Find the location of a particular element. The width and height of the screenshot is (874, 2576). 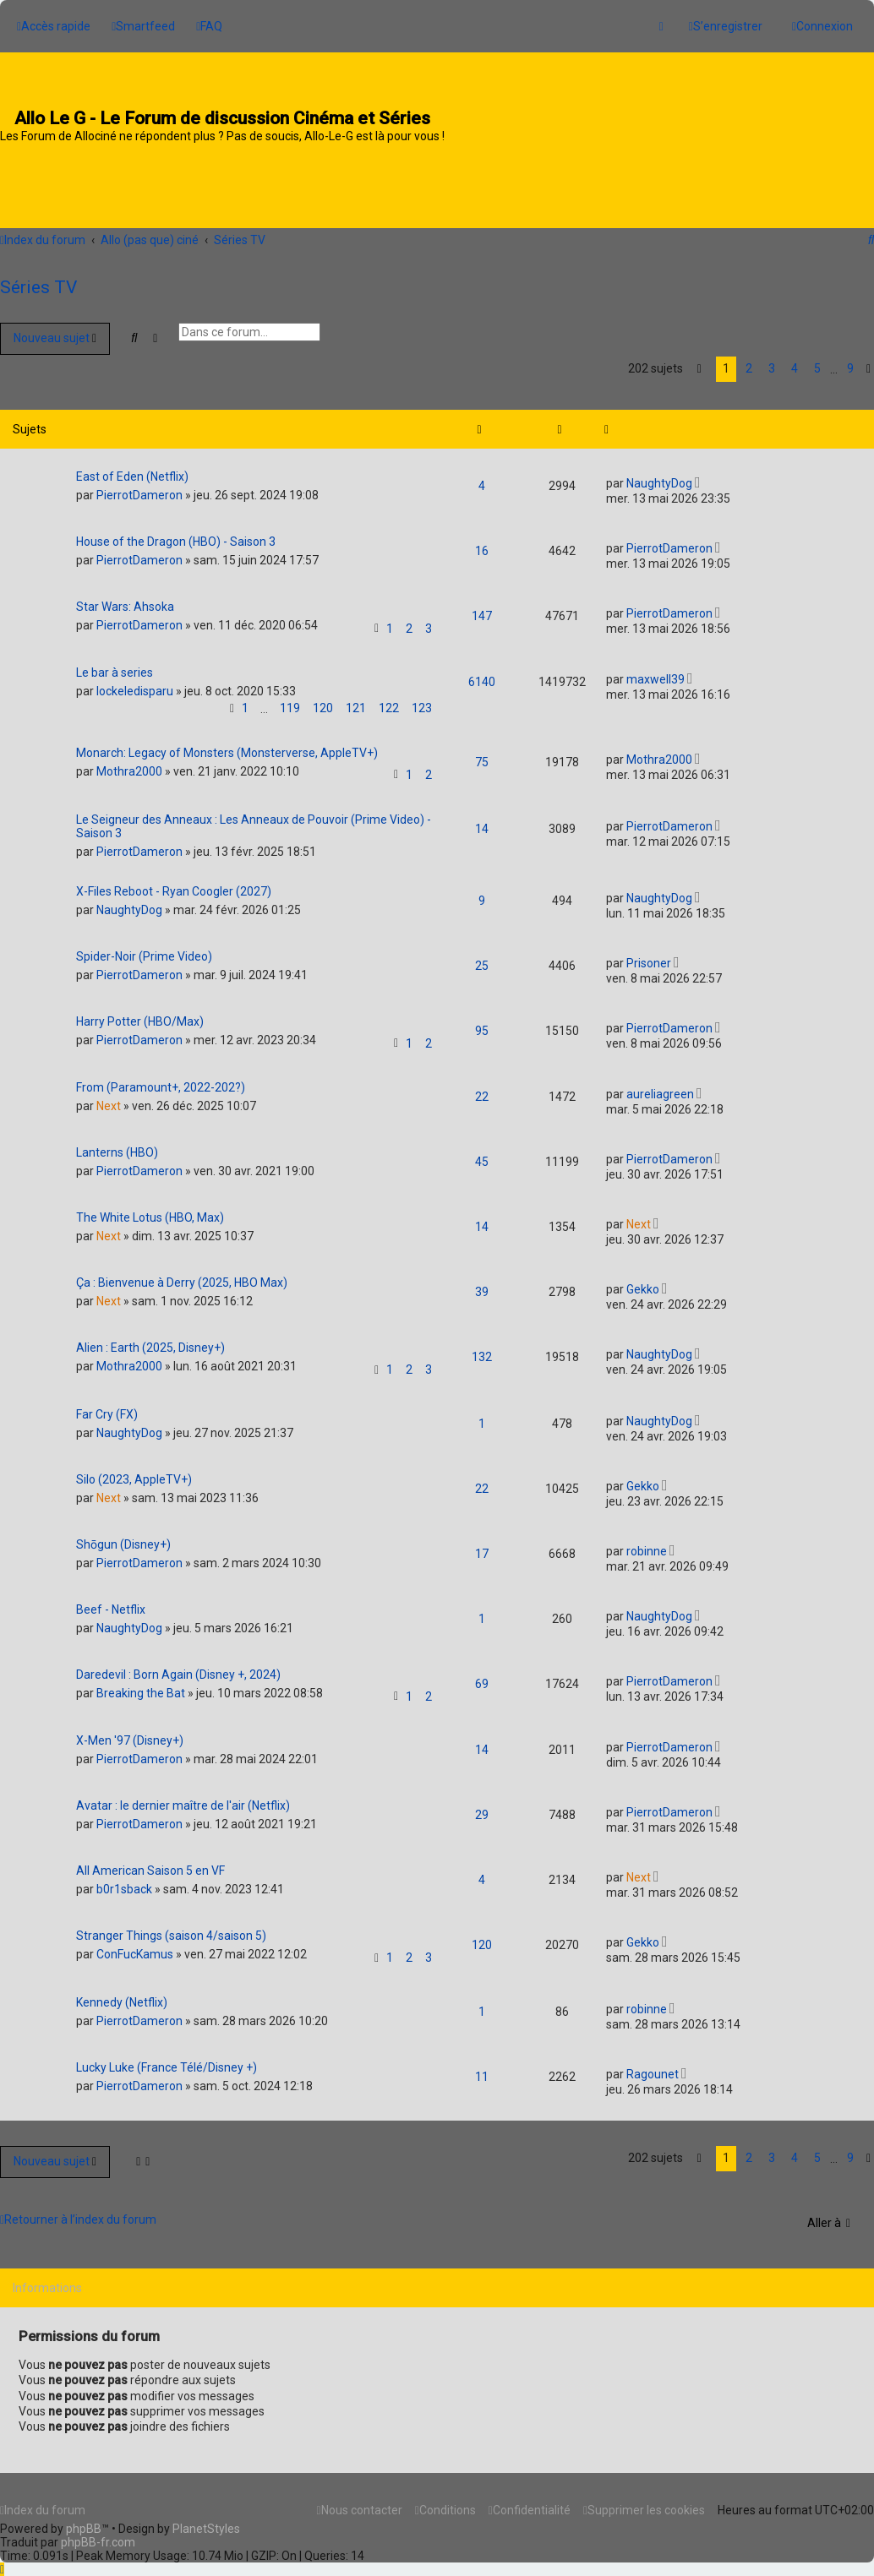

3 [button] is located at coordinates (771, 361).